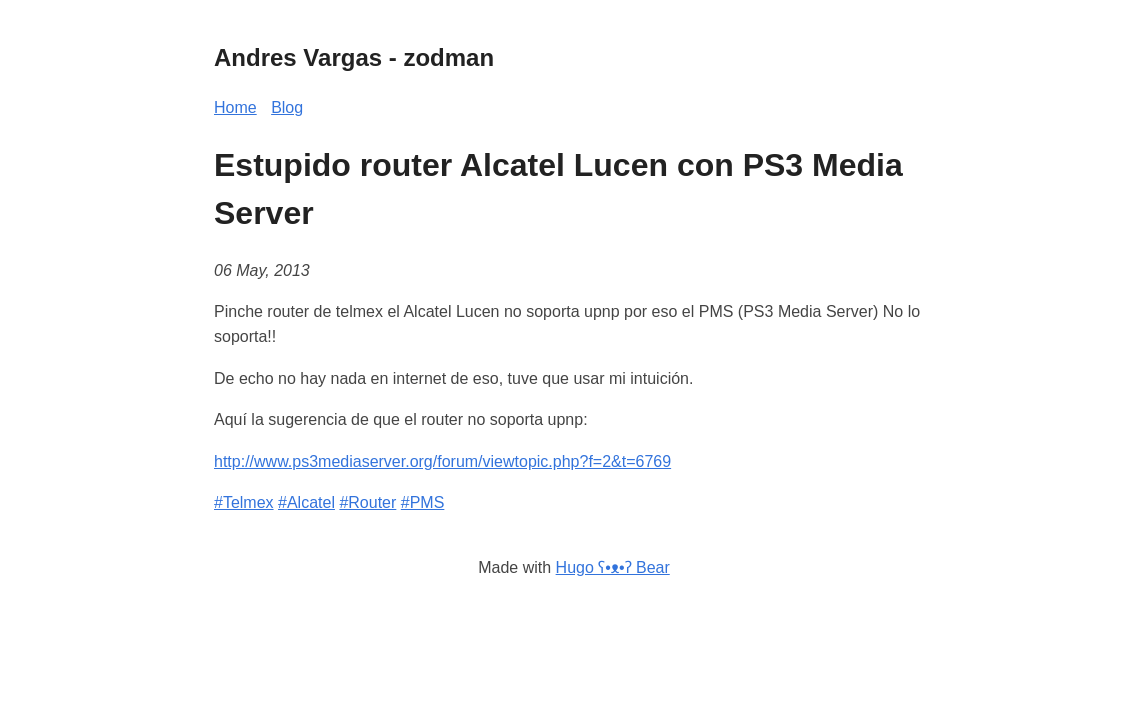 This screenshot has width=1148, height=720. I want to click on Home, so click(235, 107).